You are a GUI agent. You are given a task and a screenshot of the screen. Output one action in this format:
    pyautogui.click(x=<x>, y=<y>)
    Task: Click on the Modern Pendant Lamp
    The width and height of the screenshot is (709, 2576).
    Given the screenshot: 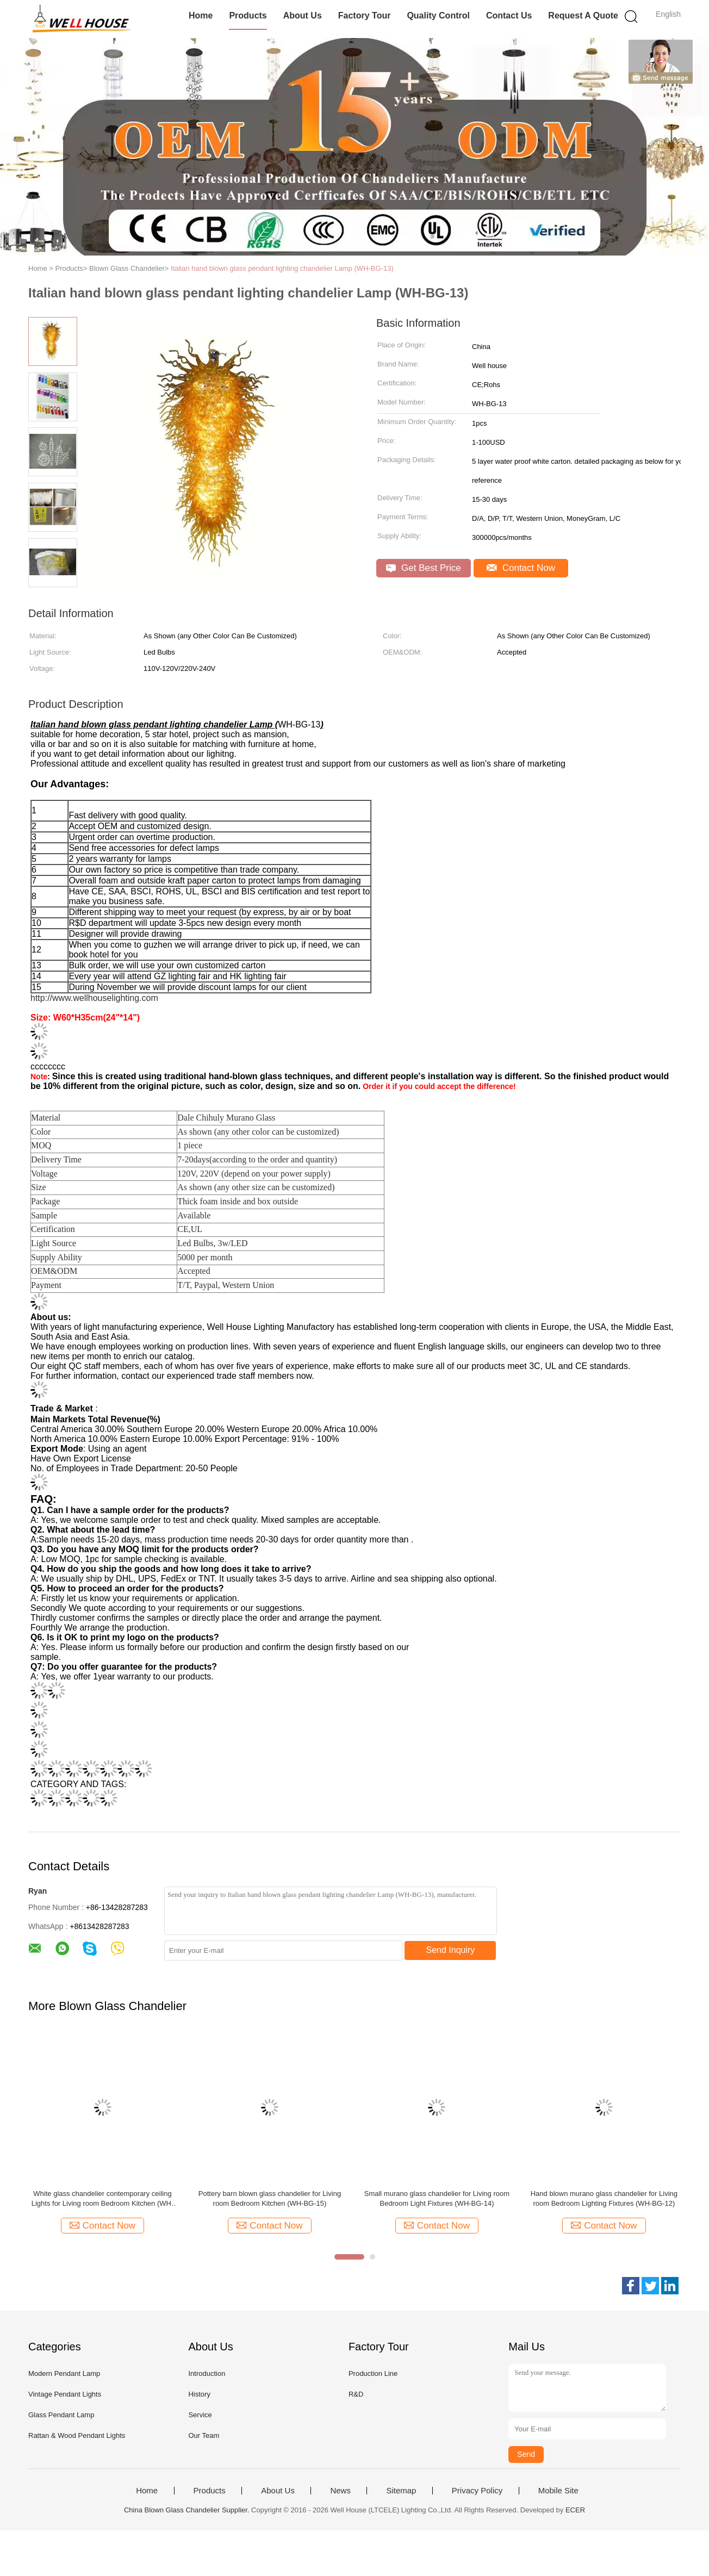 What is the action you would take?
    pyautogui.click(x=64, y=2373)
    